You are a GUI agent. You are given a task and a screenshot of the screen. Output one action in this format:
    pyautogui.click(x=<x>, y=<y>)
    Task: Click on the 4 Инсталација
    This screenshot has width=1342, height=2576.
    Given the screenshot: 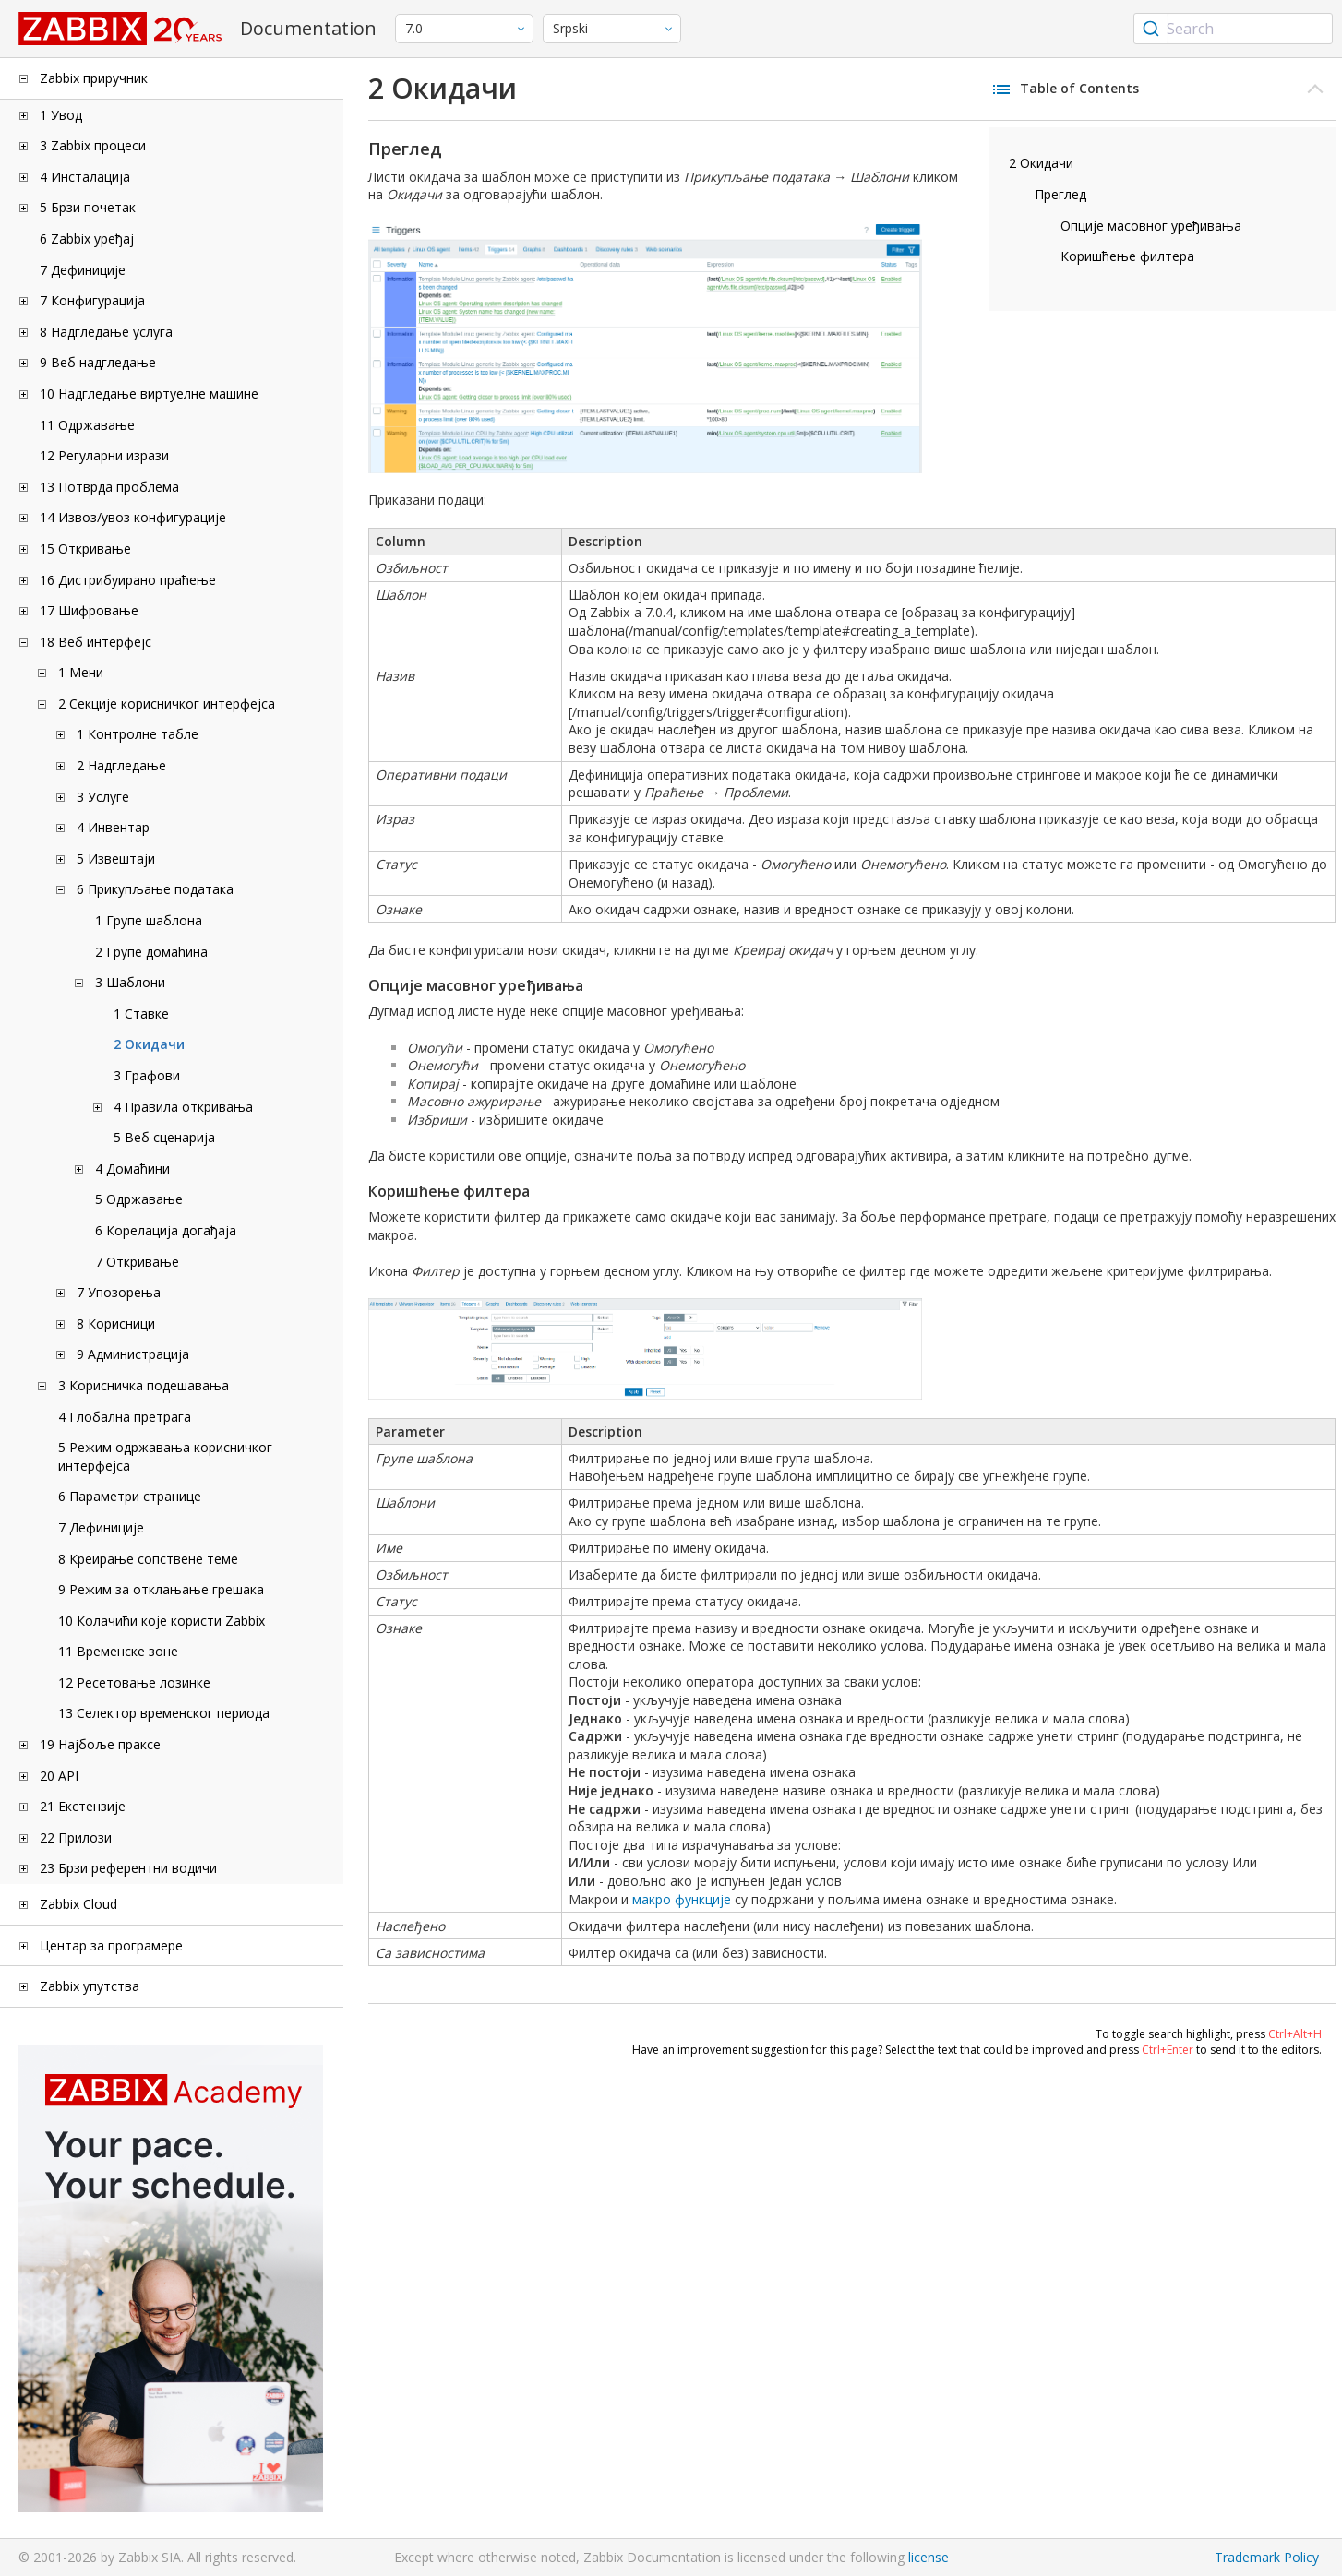 What is the action you would take?
    pyautogui.click(x=85, y=176)
    